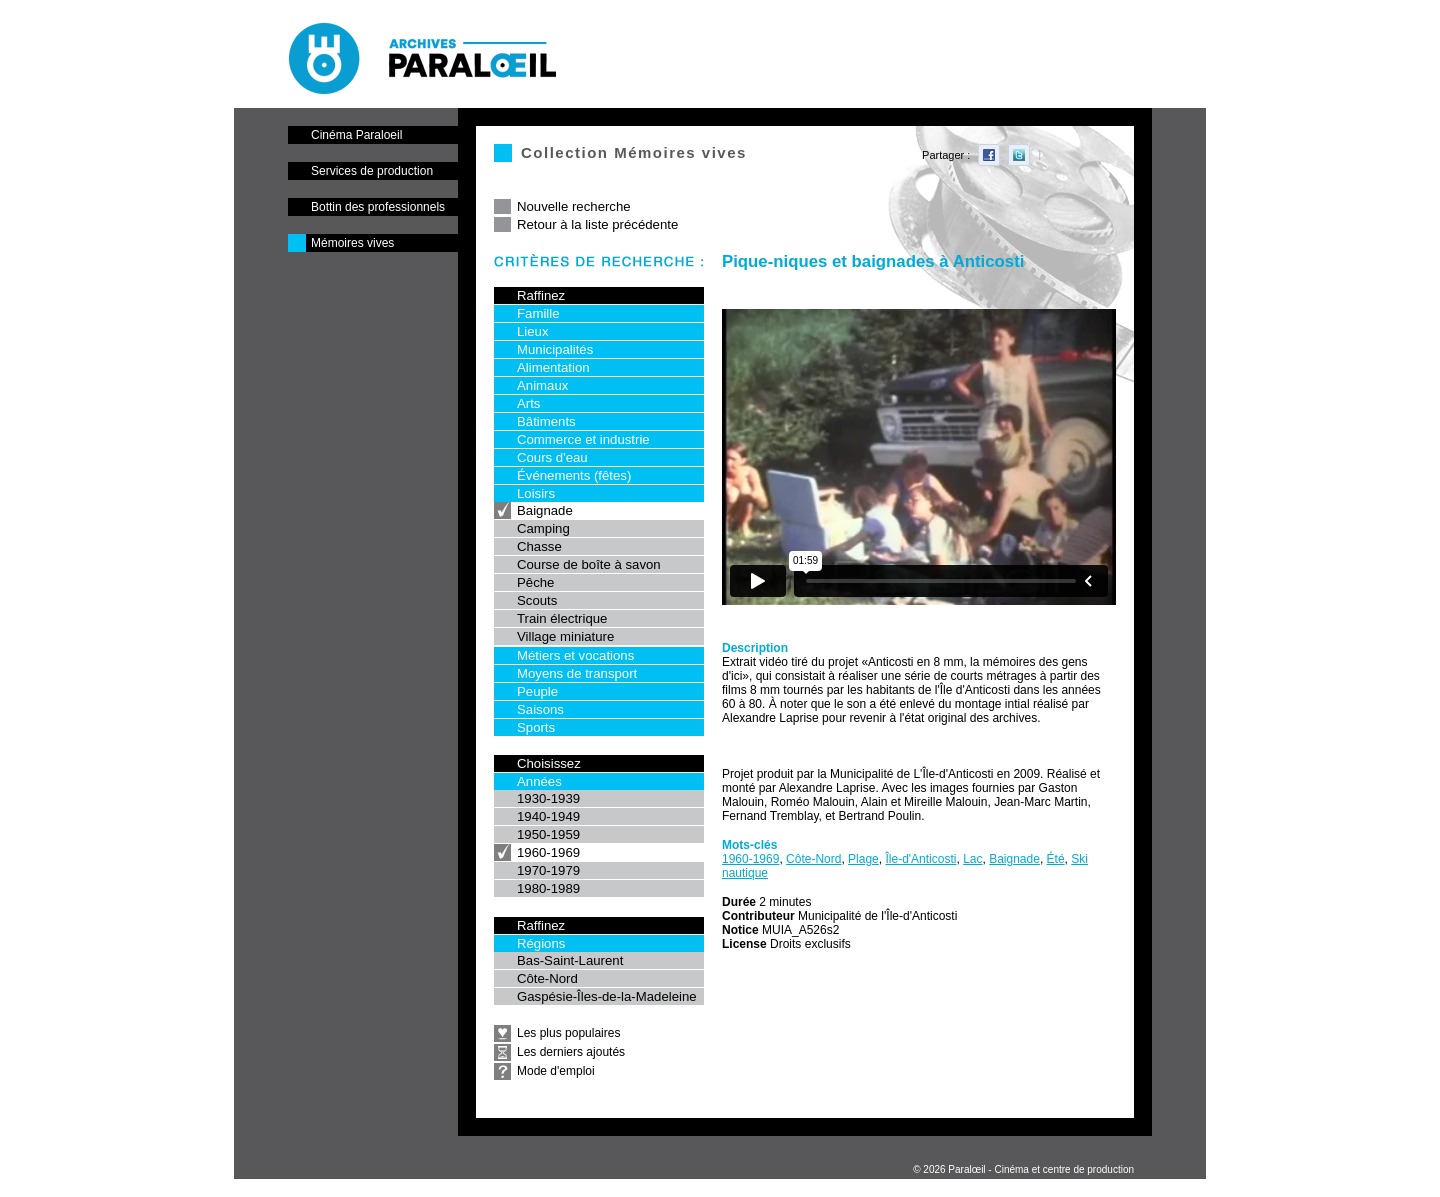  Describe the element at coordinates (543, 528) in the screenshot. I see `Camping` at that location.